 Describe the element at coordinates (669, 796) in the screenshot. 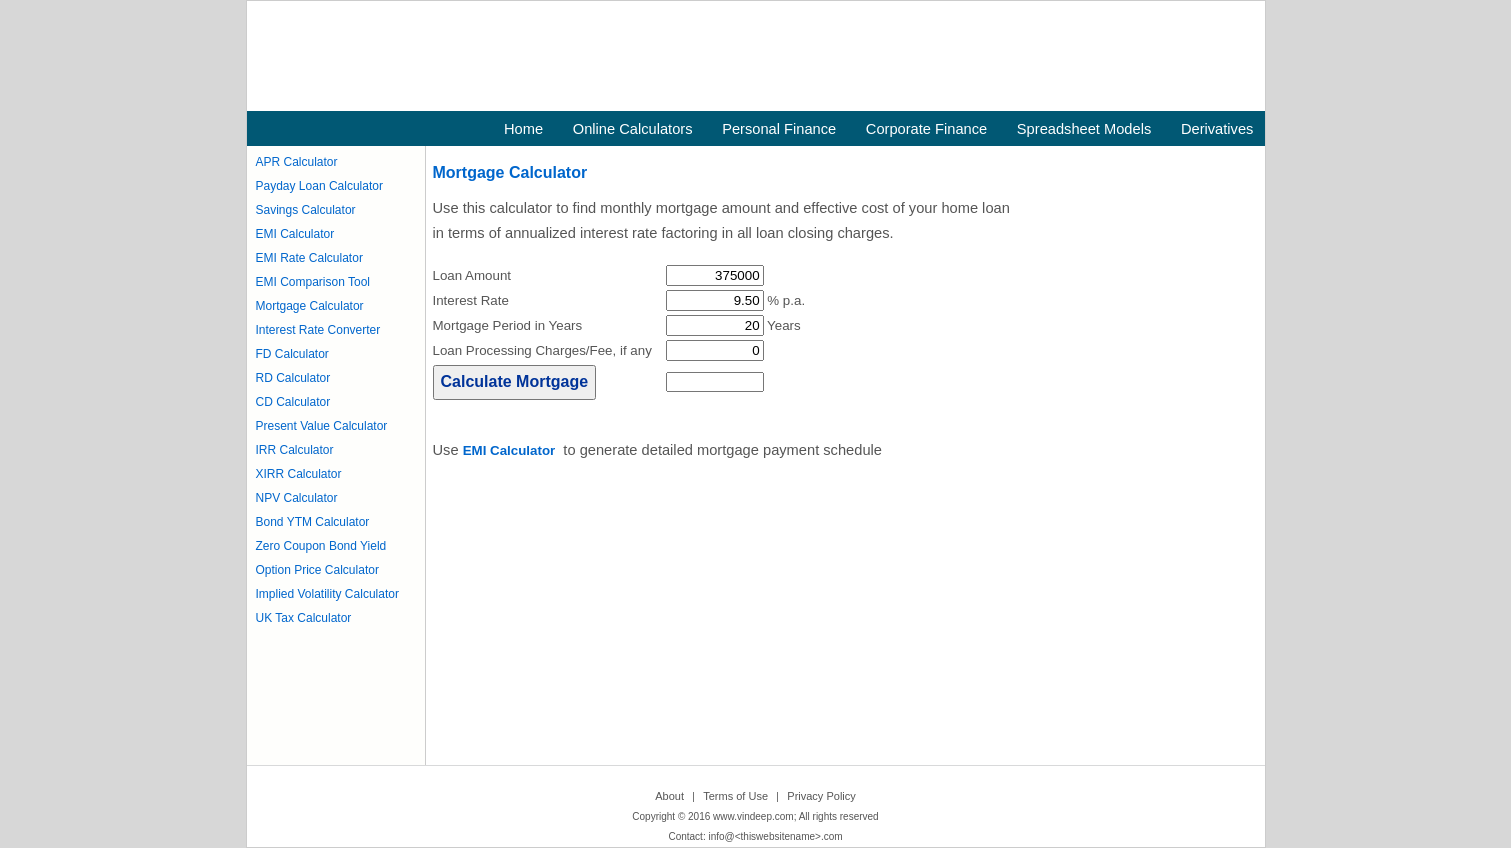

I see `About` at that location.